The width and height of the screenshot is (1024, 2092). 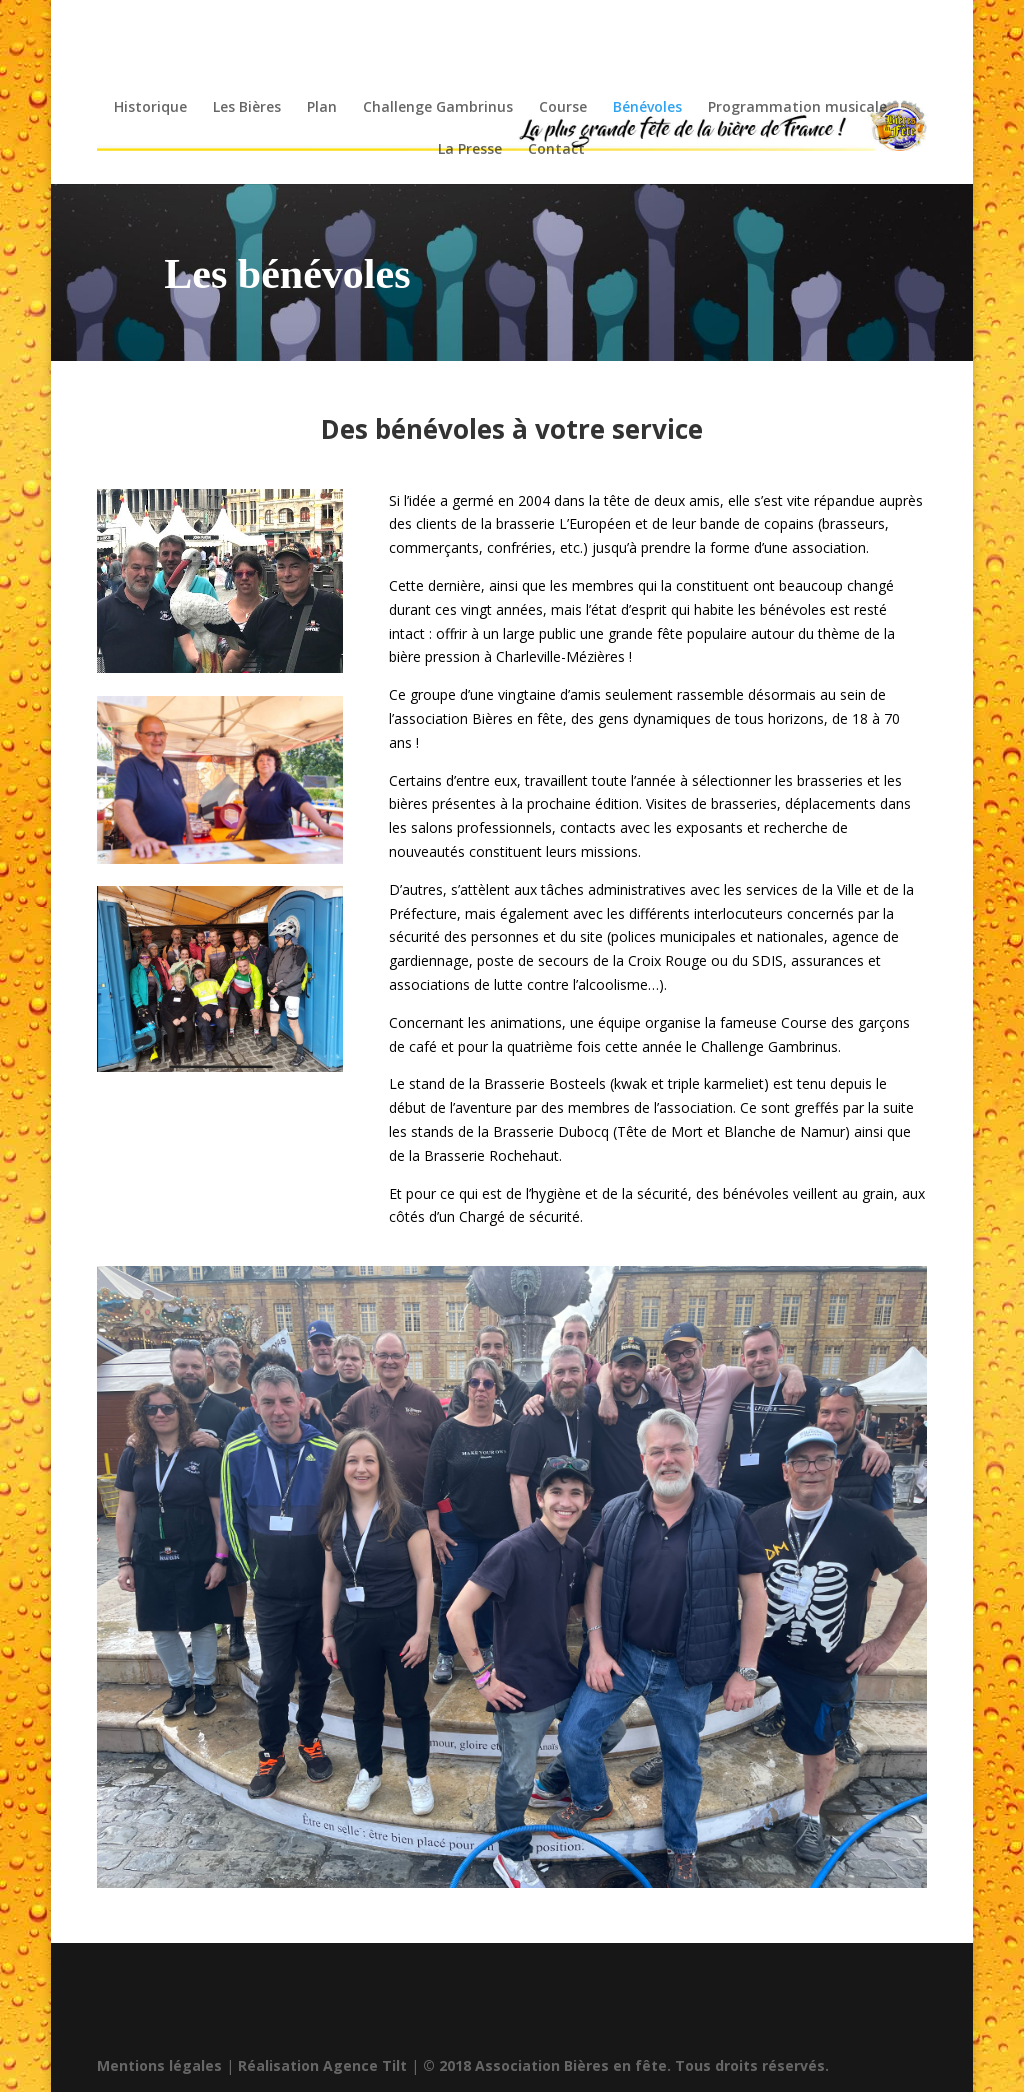 What do you see at coordinates (159, 2065) in the screenshot?
I see `Mentions légales` at bounding box center [159, 2065].